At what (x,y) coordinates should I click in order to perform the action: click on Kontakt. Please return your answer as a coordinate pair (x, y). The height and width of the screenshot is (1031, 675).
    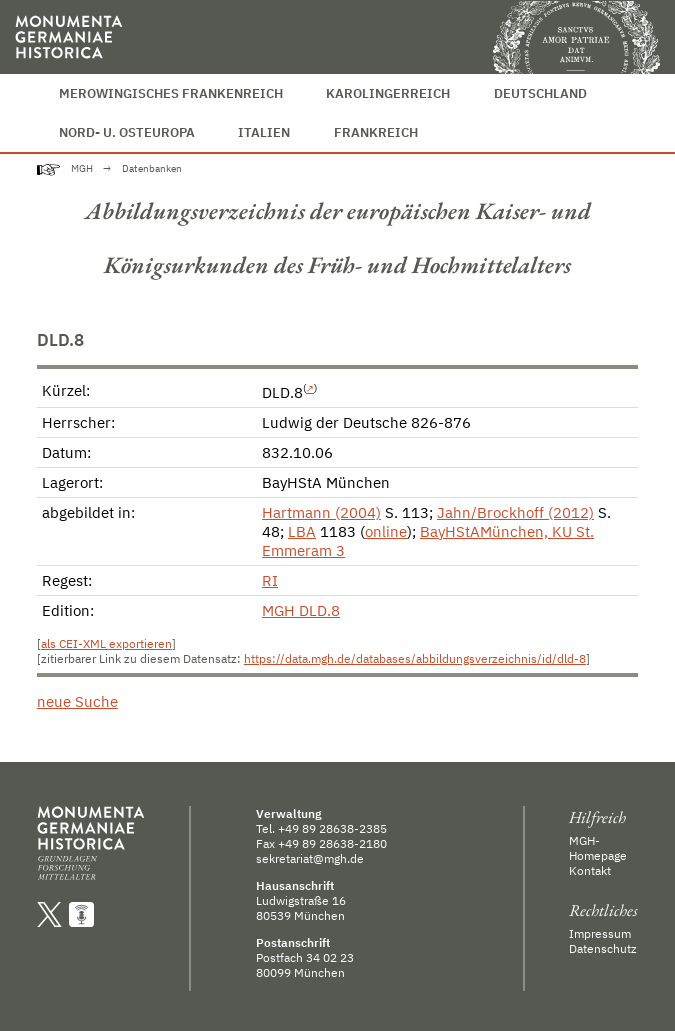
    Looking at the image, I should click on (590, 870).